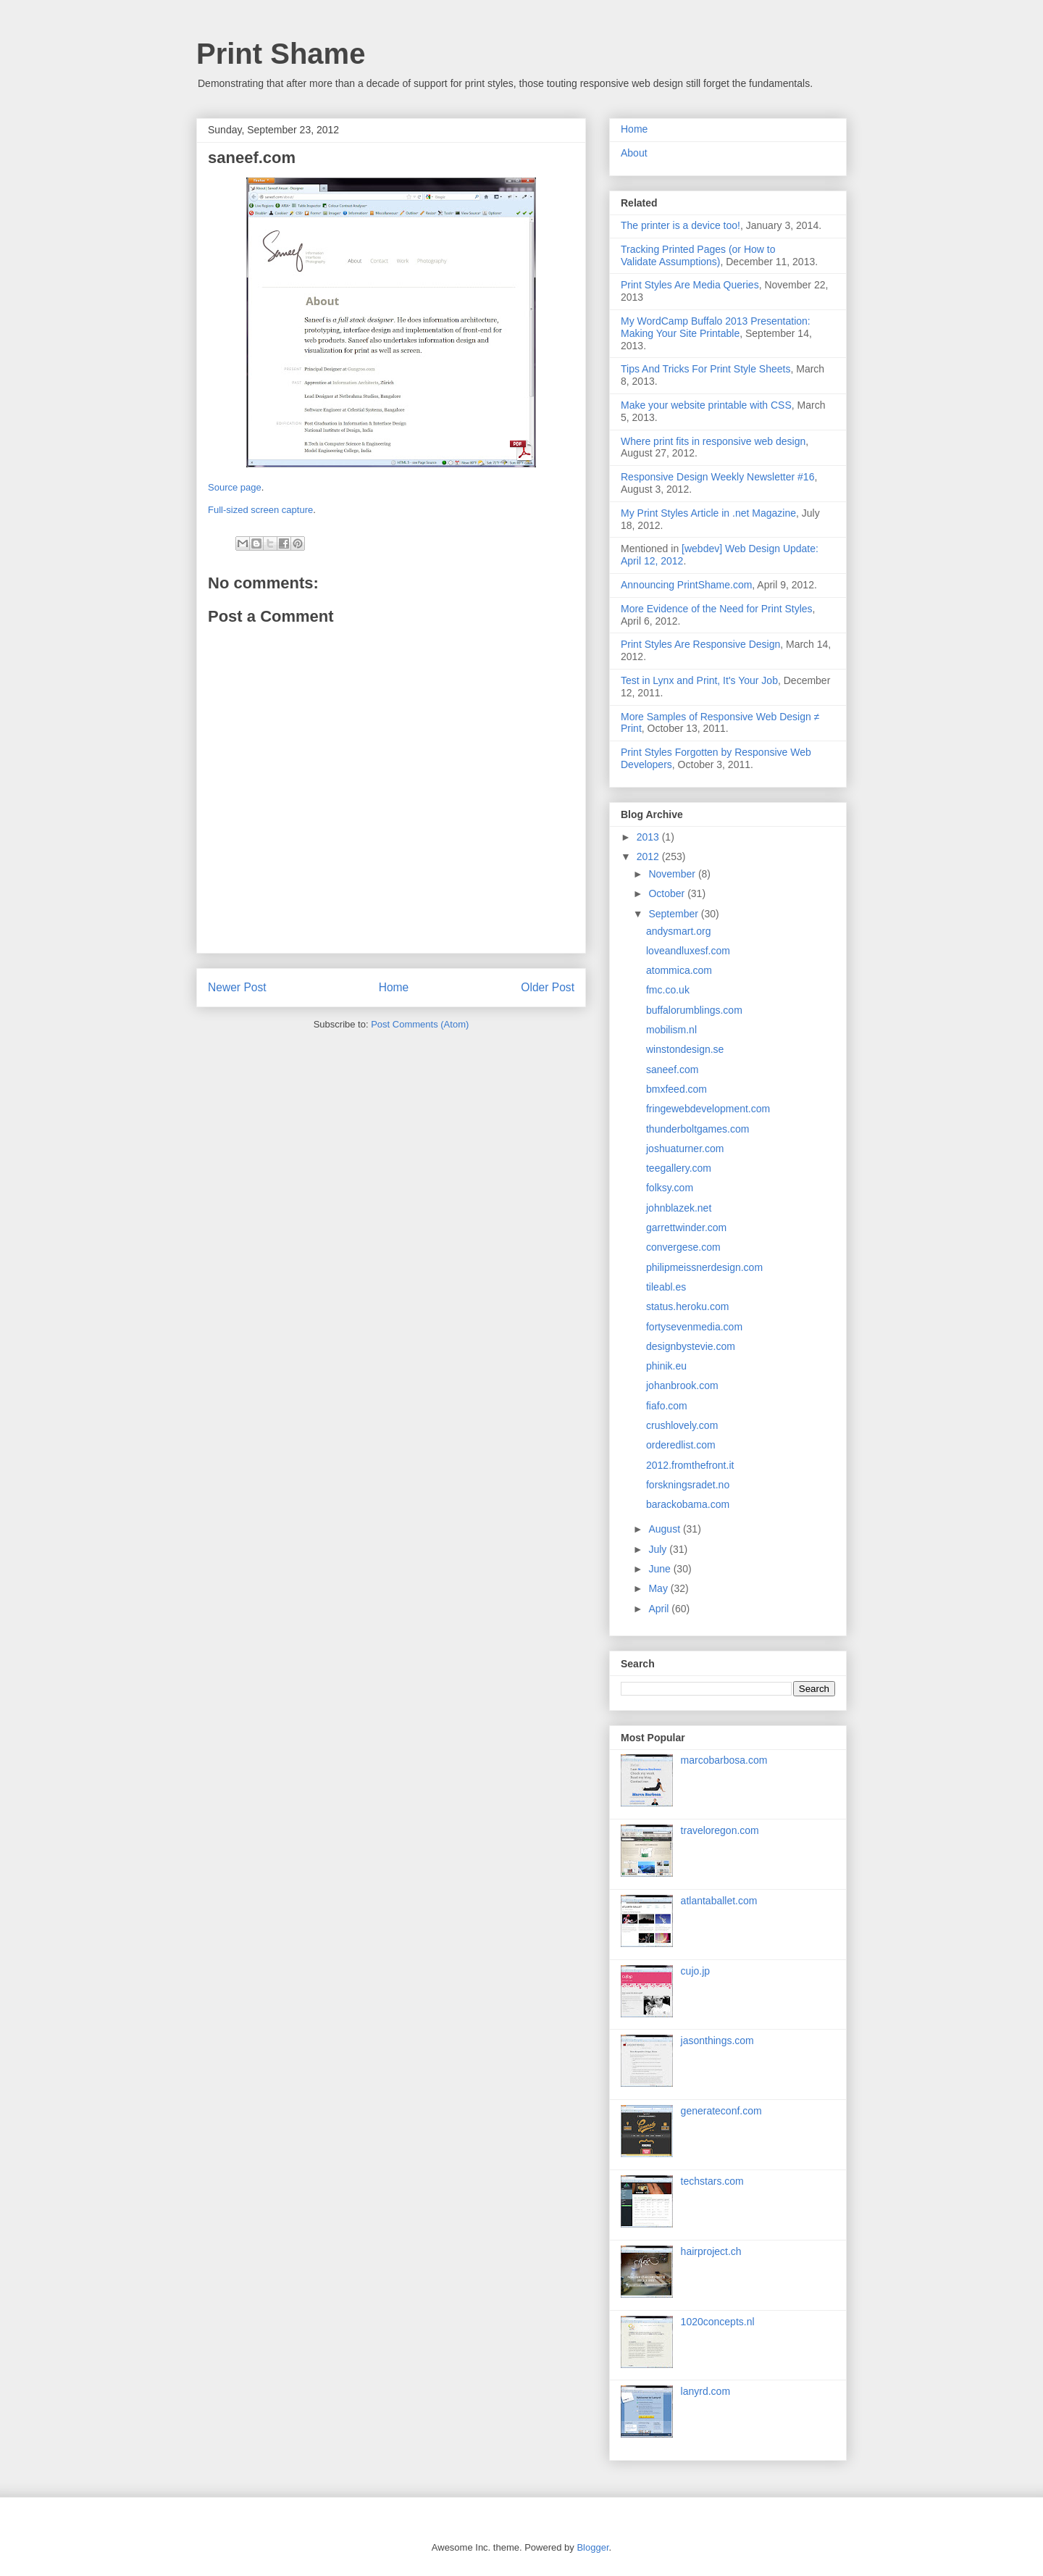  Describe the element at coordinates (649, 856) in the screenshot. I see `2012` at that location.